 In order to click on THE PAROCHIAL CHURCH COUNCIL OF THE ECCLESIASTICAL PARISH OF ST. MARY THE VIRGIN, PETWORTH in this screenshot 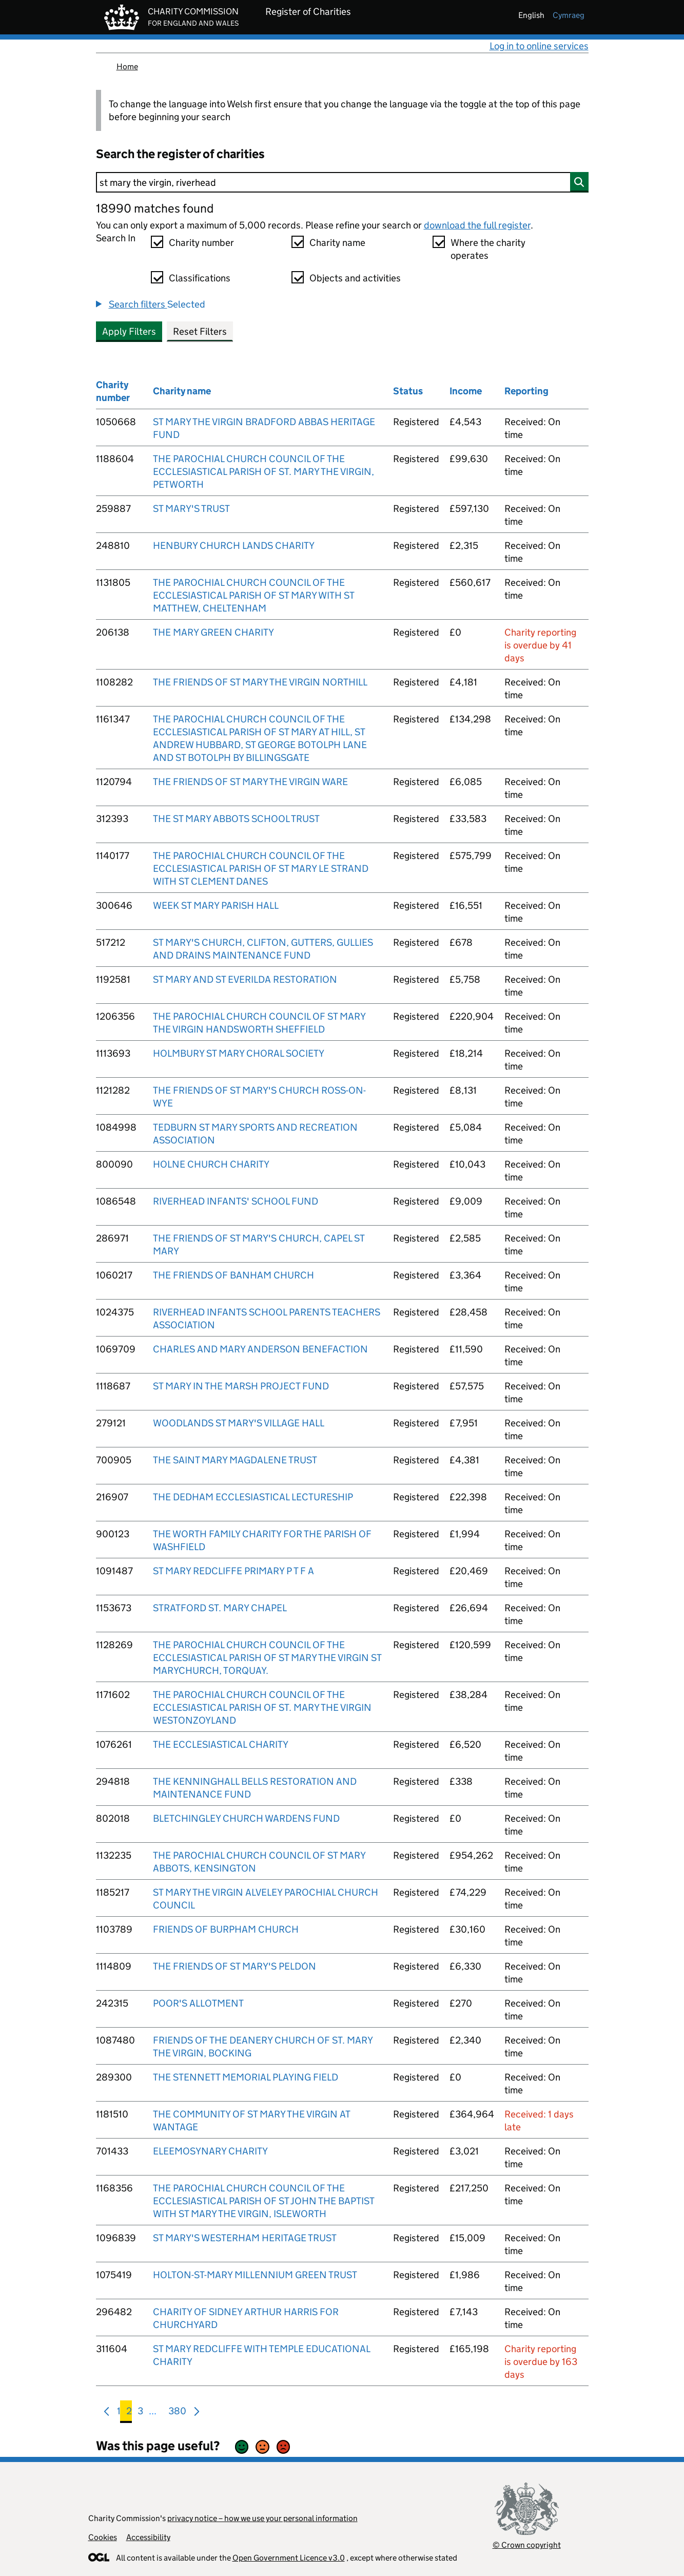, I will do `click(263, 471)`.